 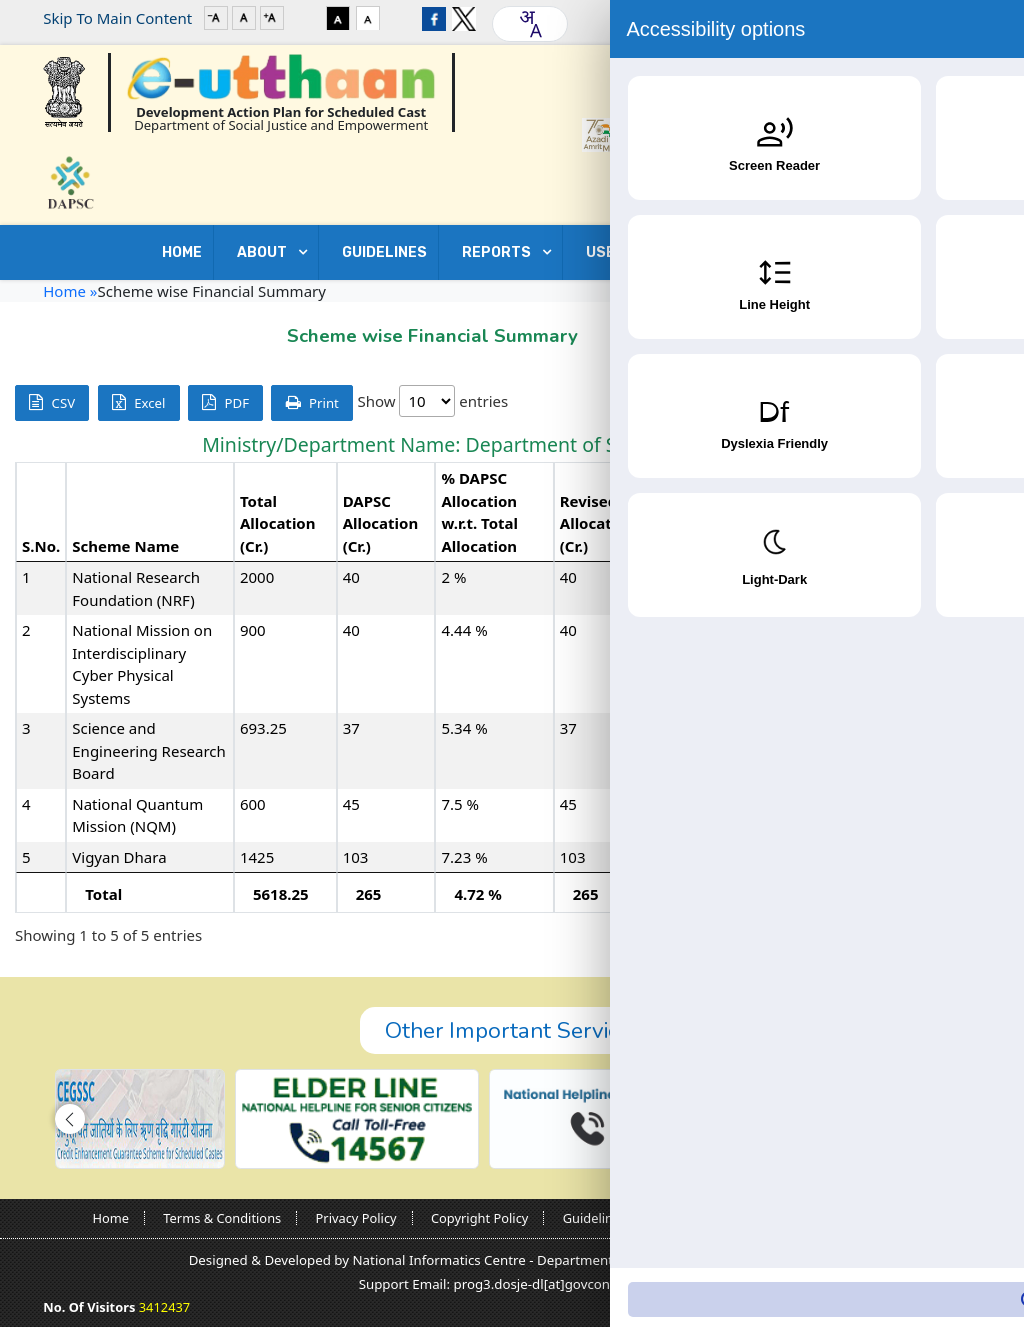 I want to click on REPORTS, so click(x=499, y=252).